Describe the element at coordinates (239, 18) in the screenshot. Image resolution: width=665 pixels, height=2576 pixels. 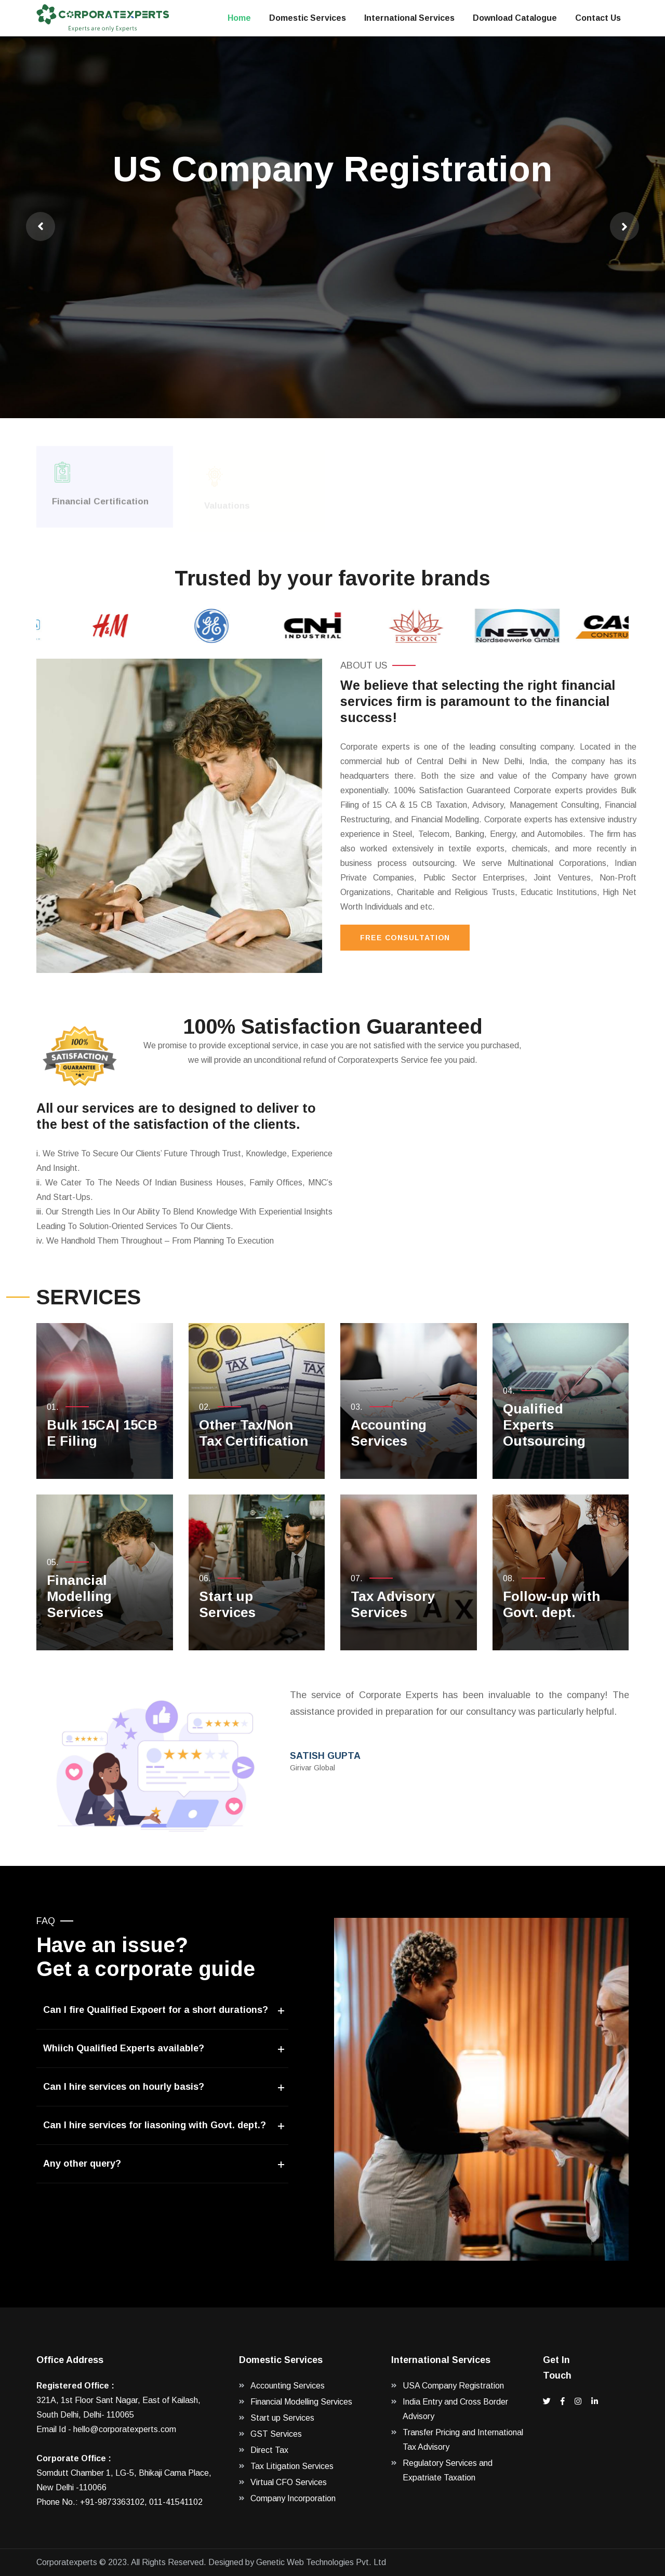
I see `Home` at that location.